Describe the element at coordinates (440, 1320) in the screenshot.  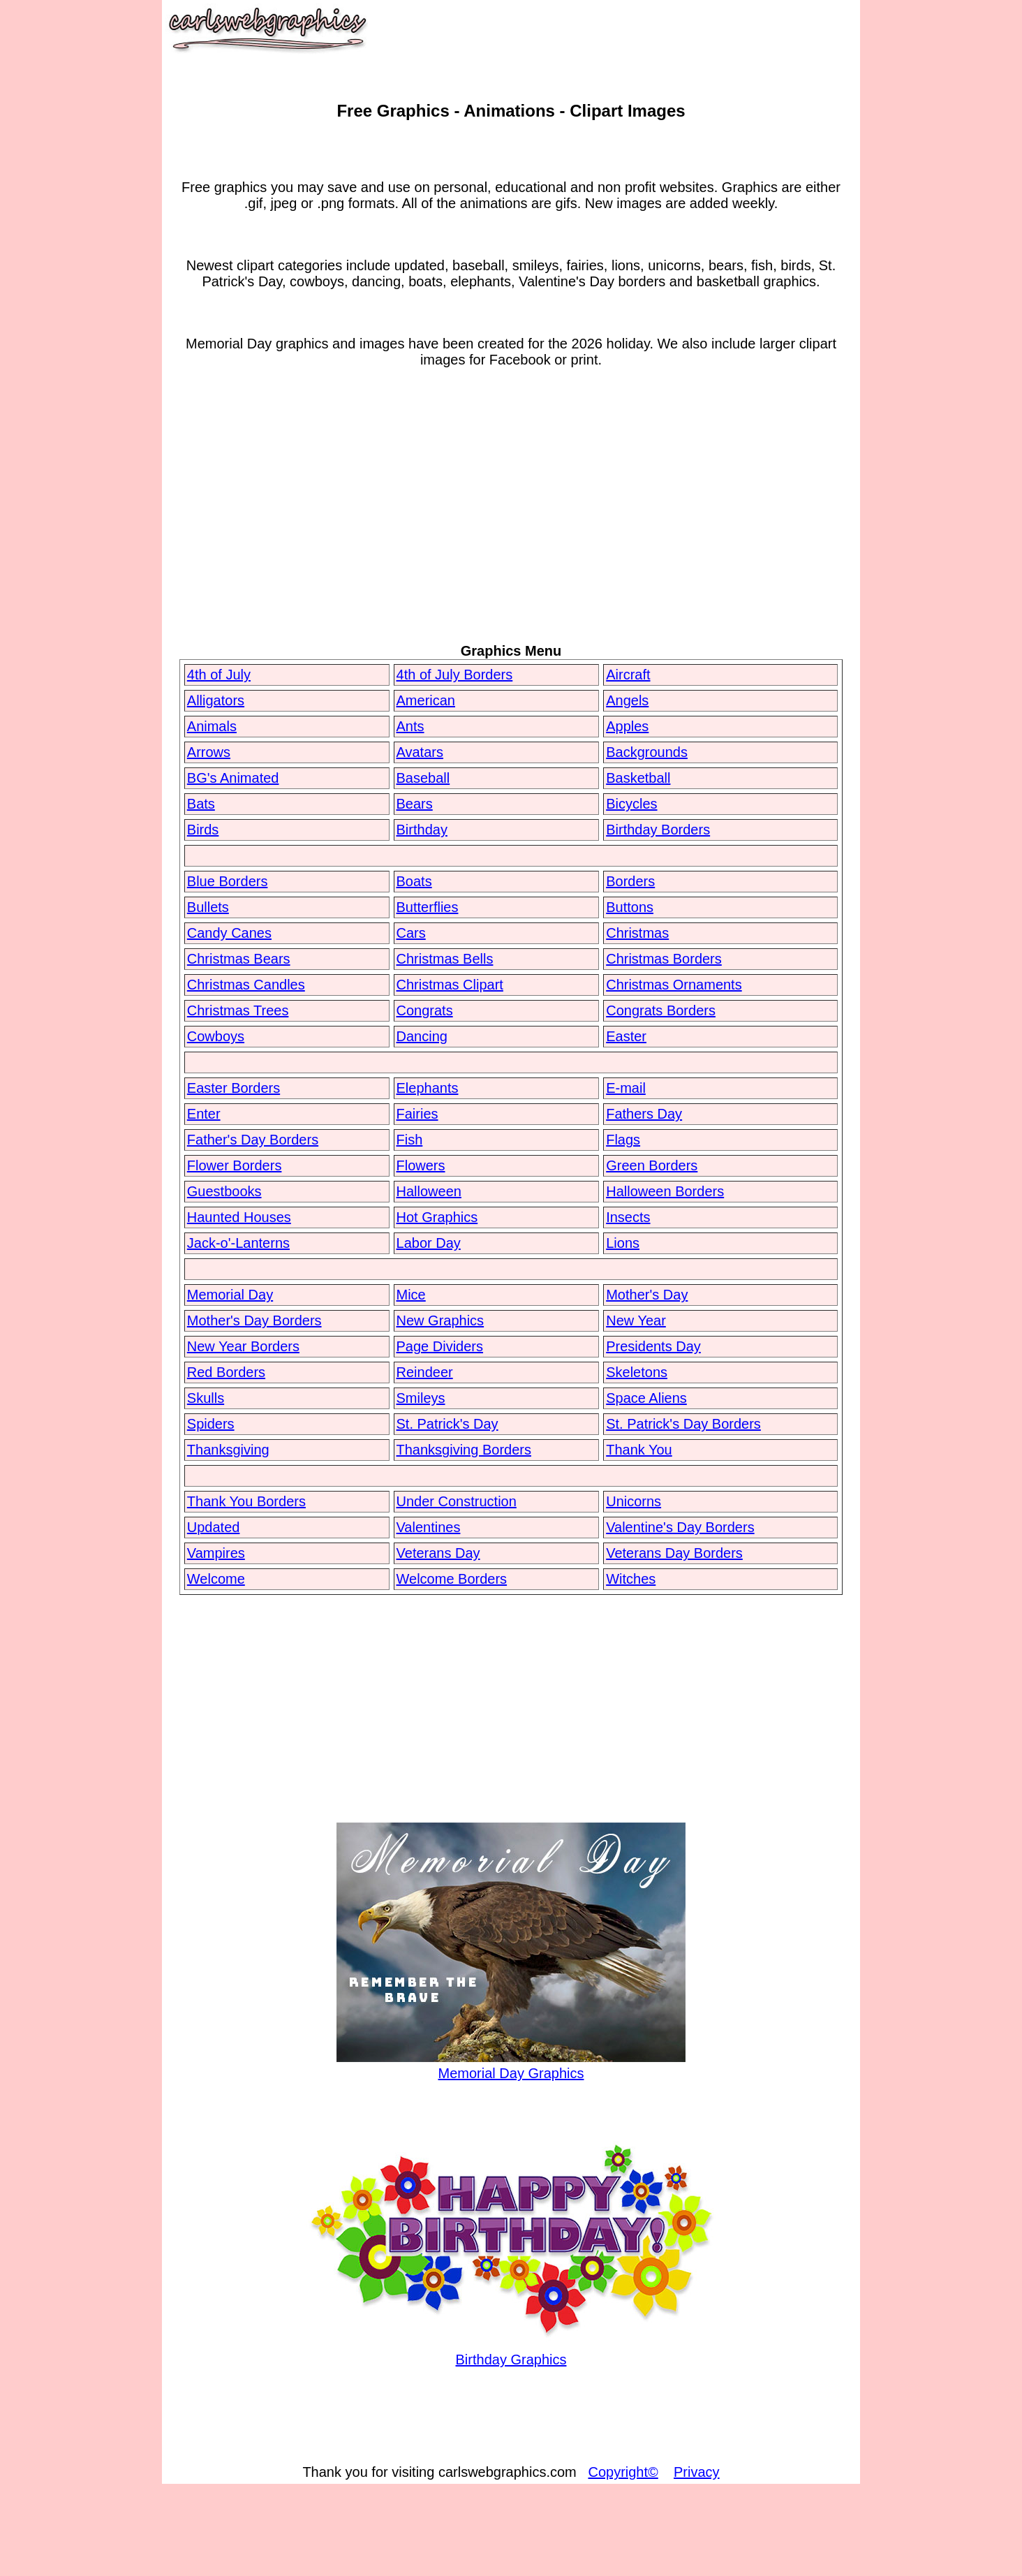
I see `New Graphics` at that location.